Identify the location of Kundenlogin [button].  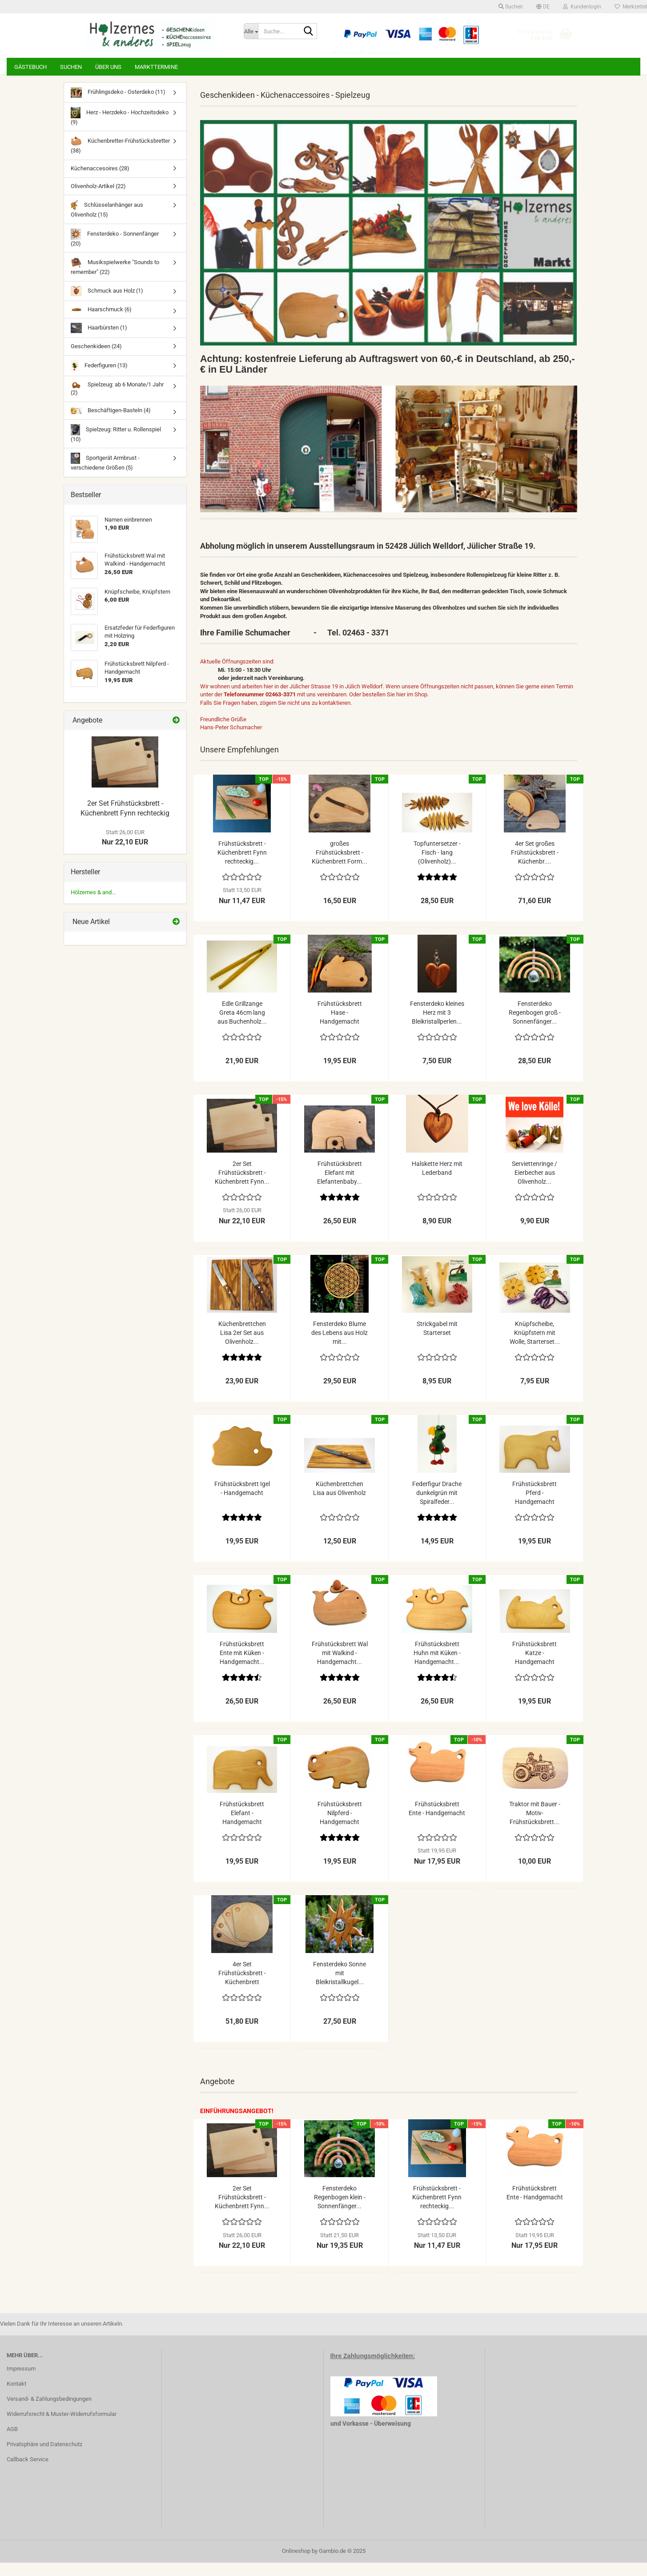
(582, 7).